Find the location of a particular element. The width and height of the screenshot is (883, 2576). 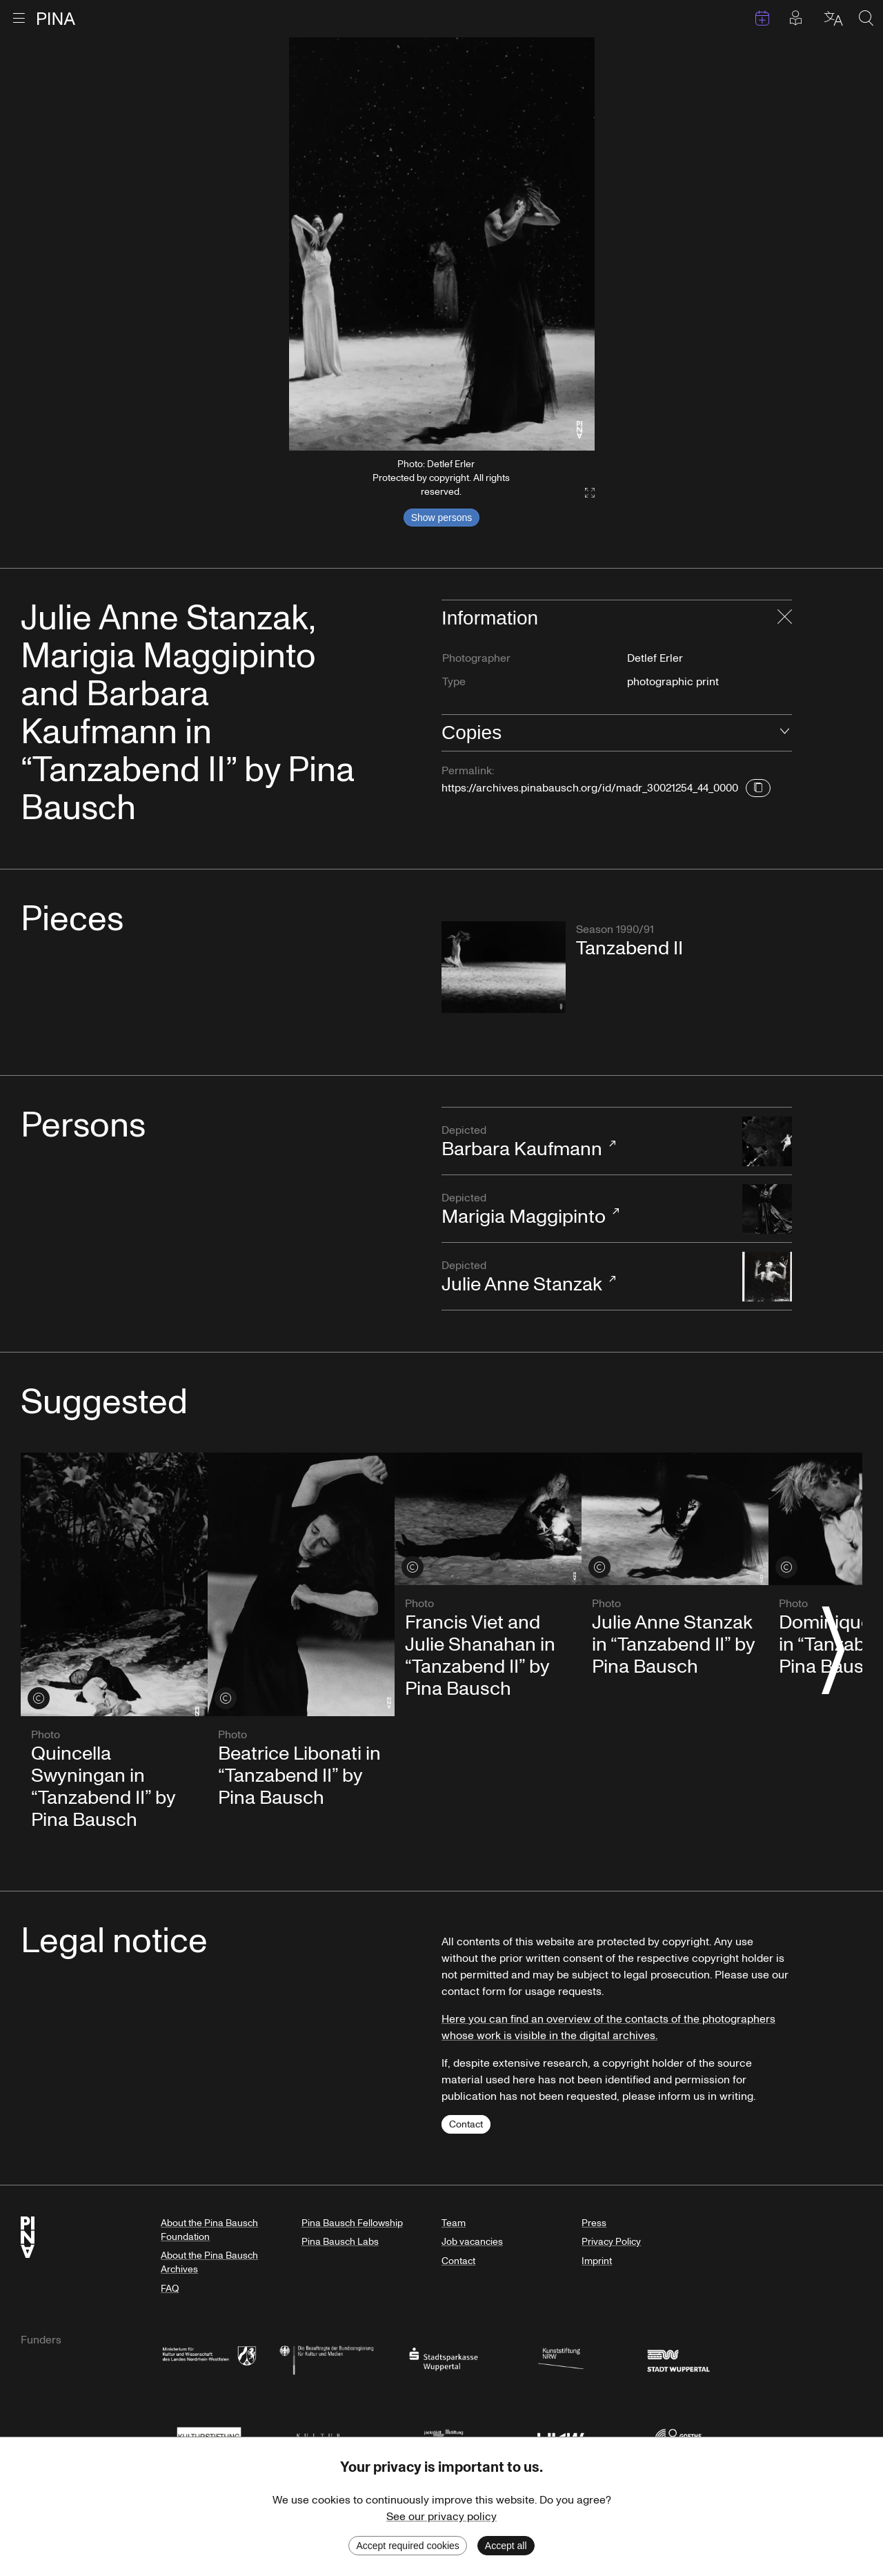

Job vacancies is located at coordinates (472, 2241).